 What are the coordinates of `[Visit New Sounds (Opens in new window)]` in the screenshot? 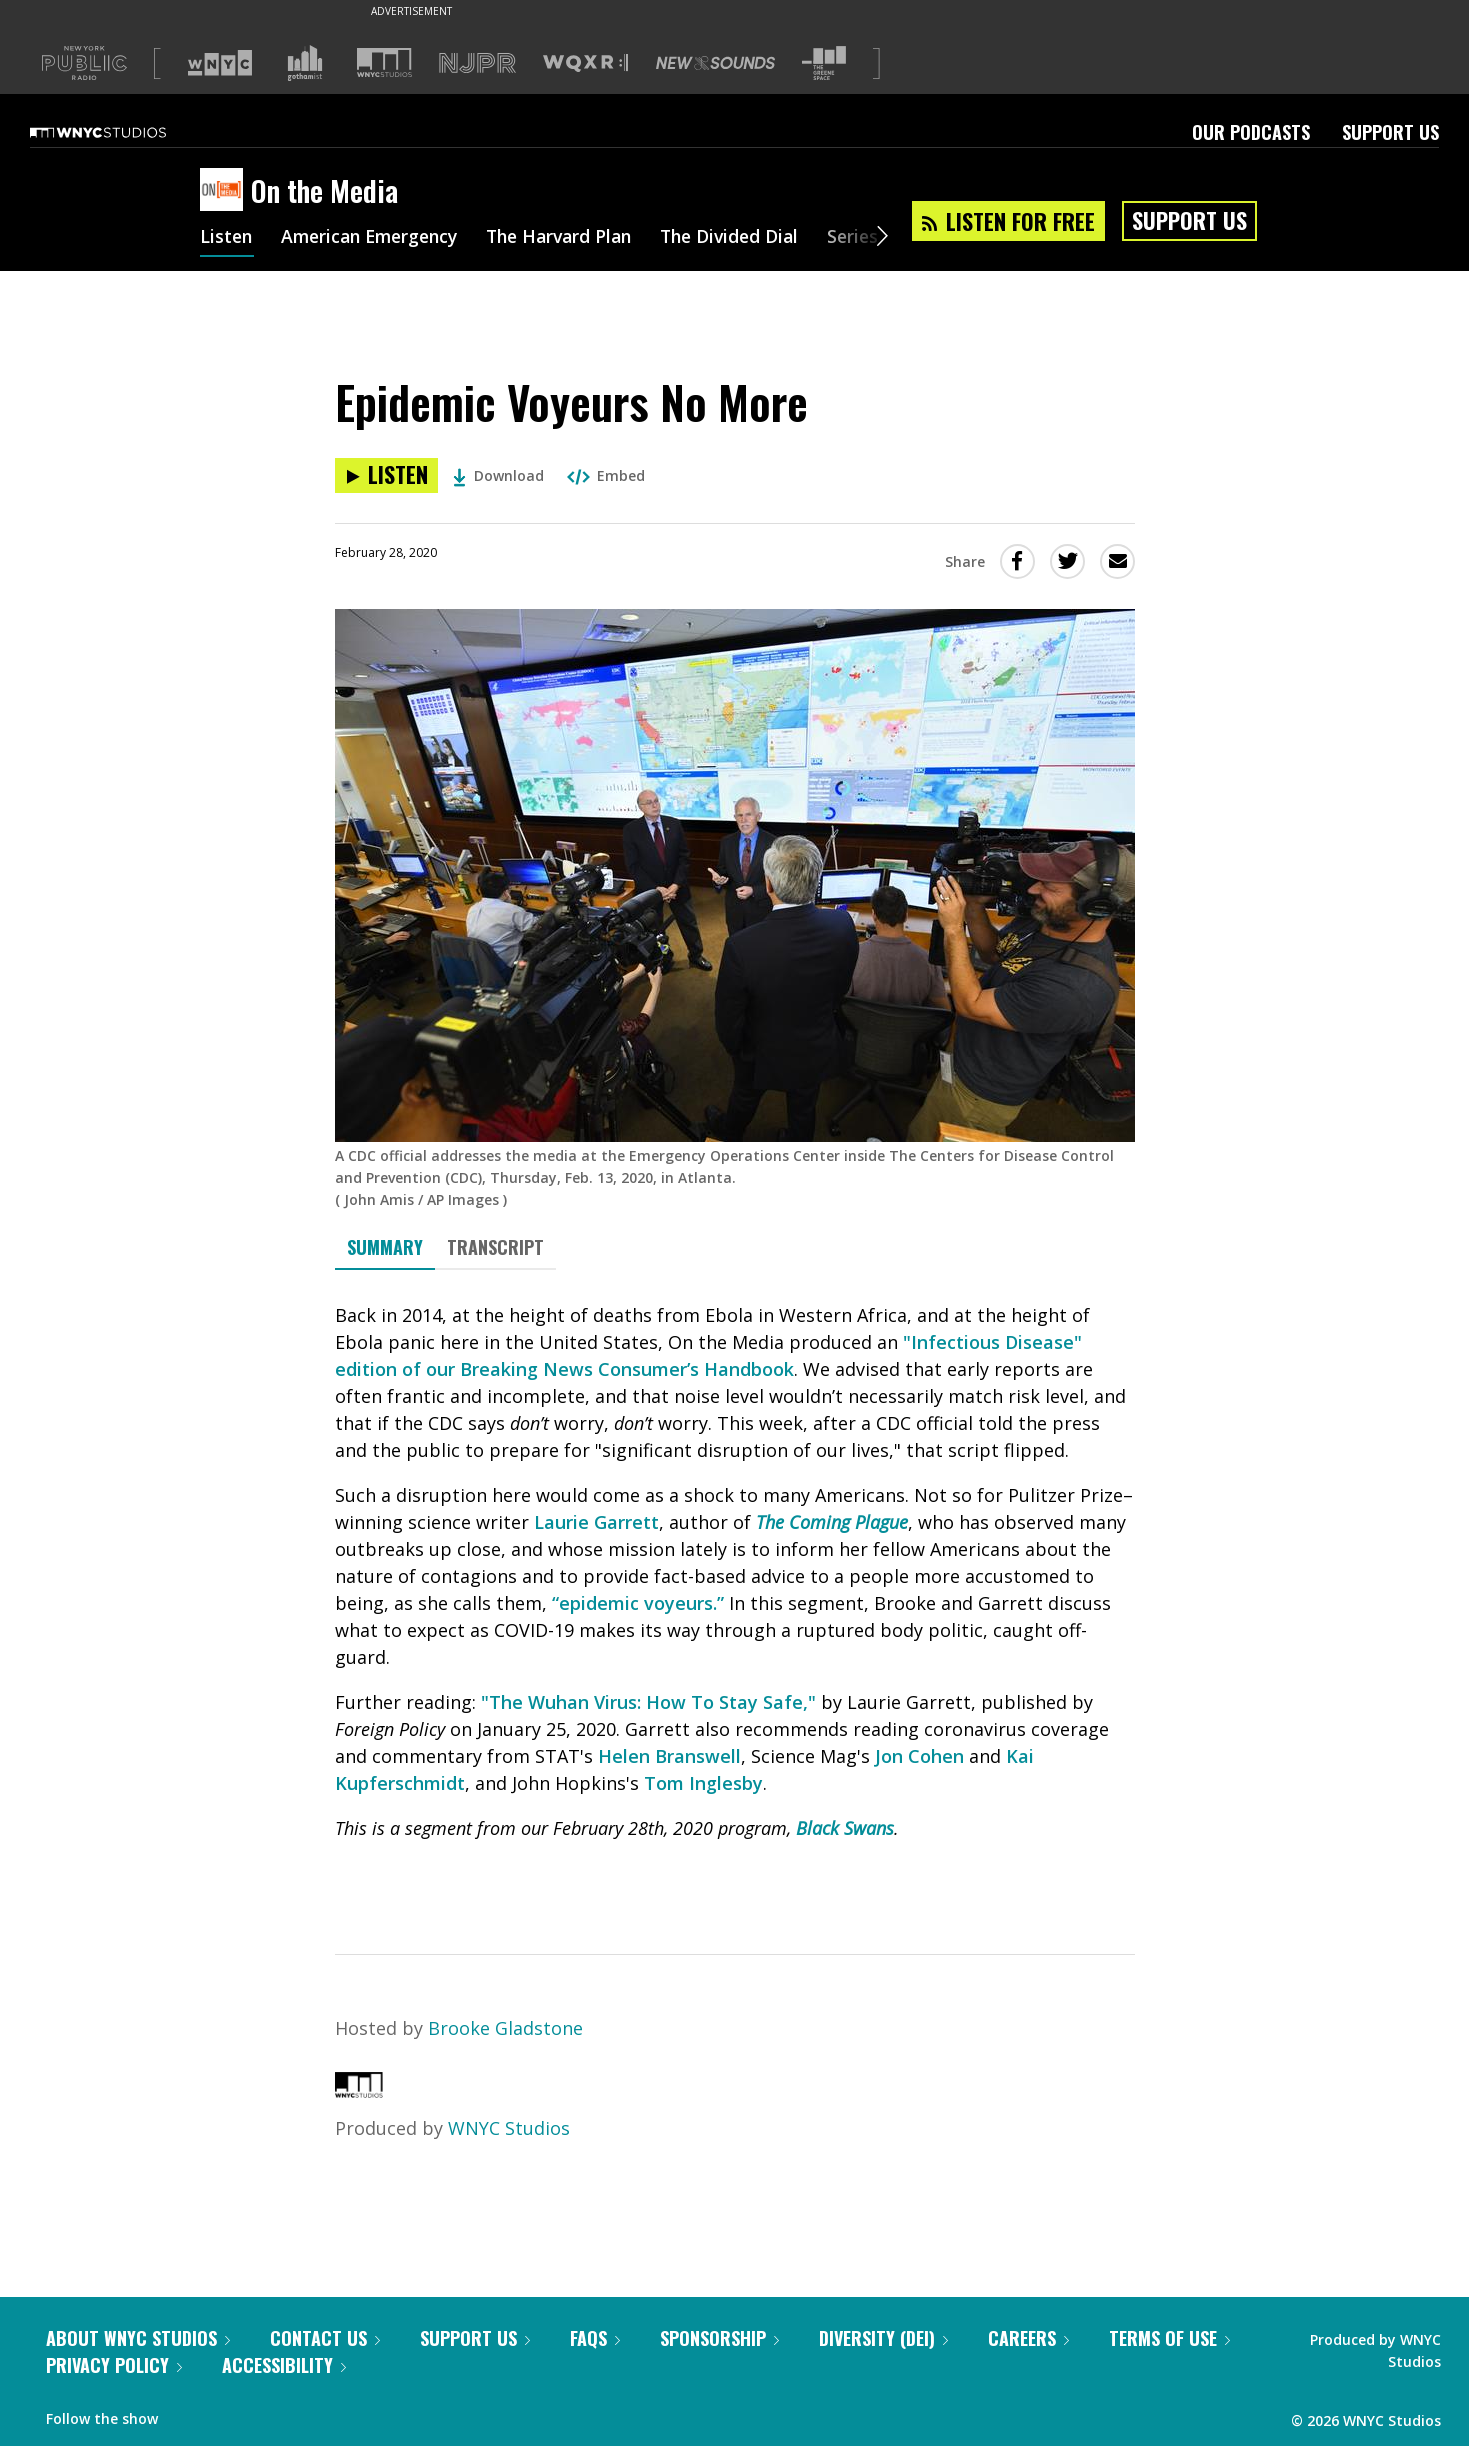 It's located at (715, 63).